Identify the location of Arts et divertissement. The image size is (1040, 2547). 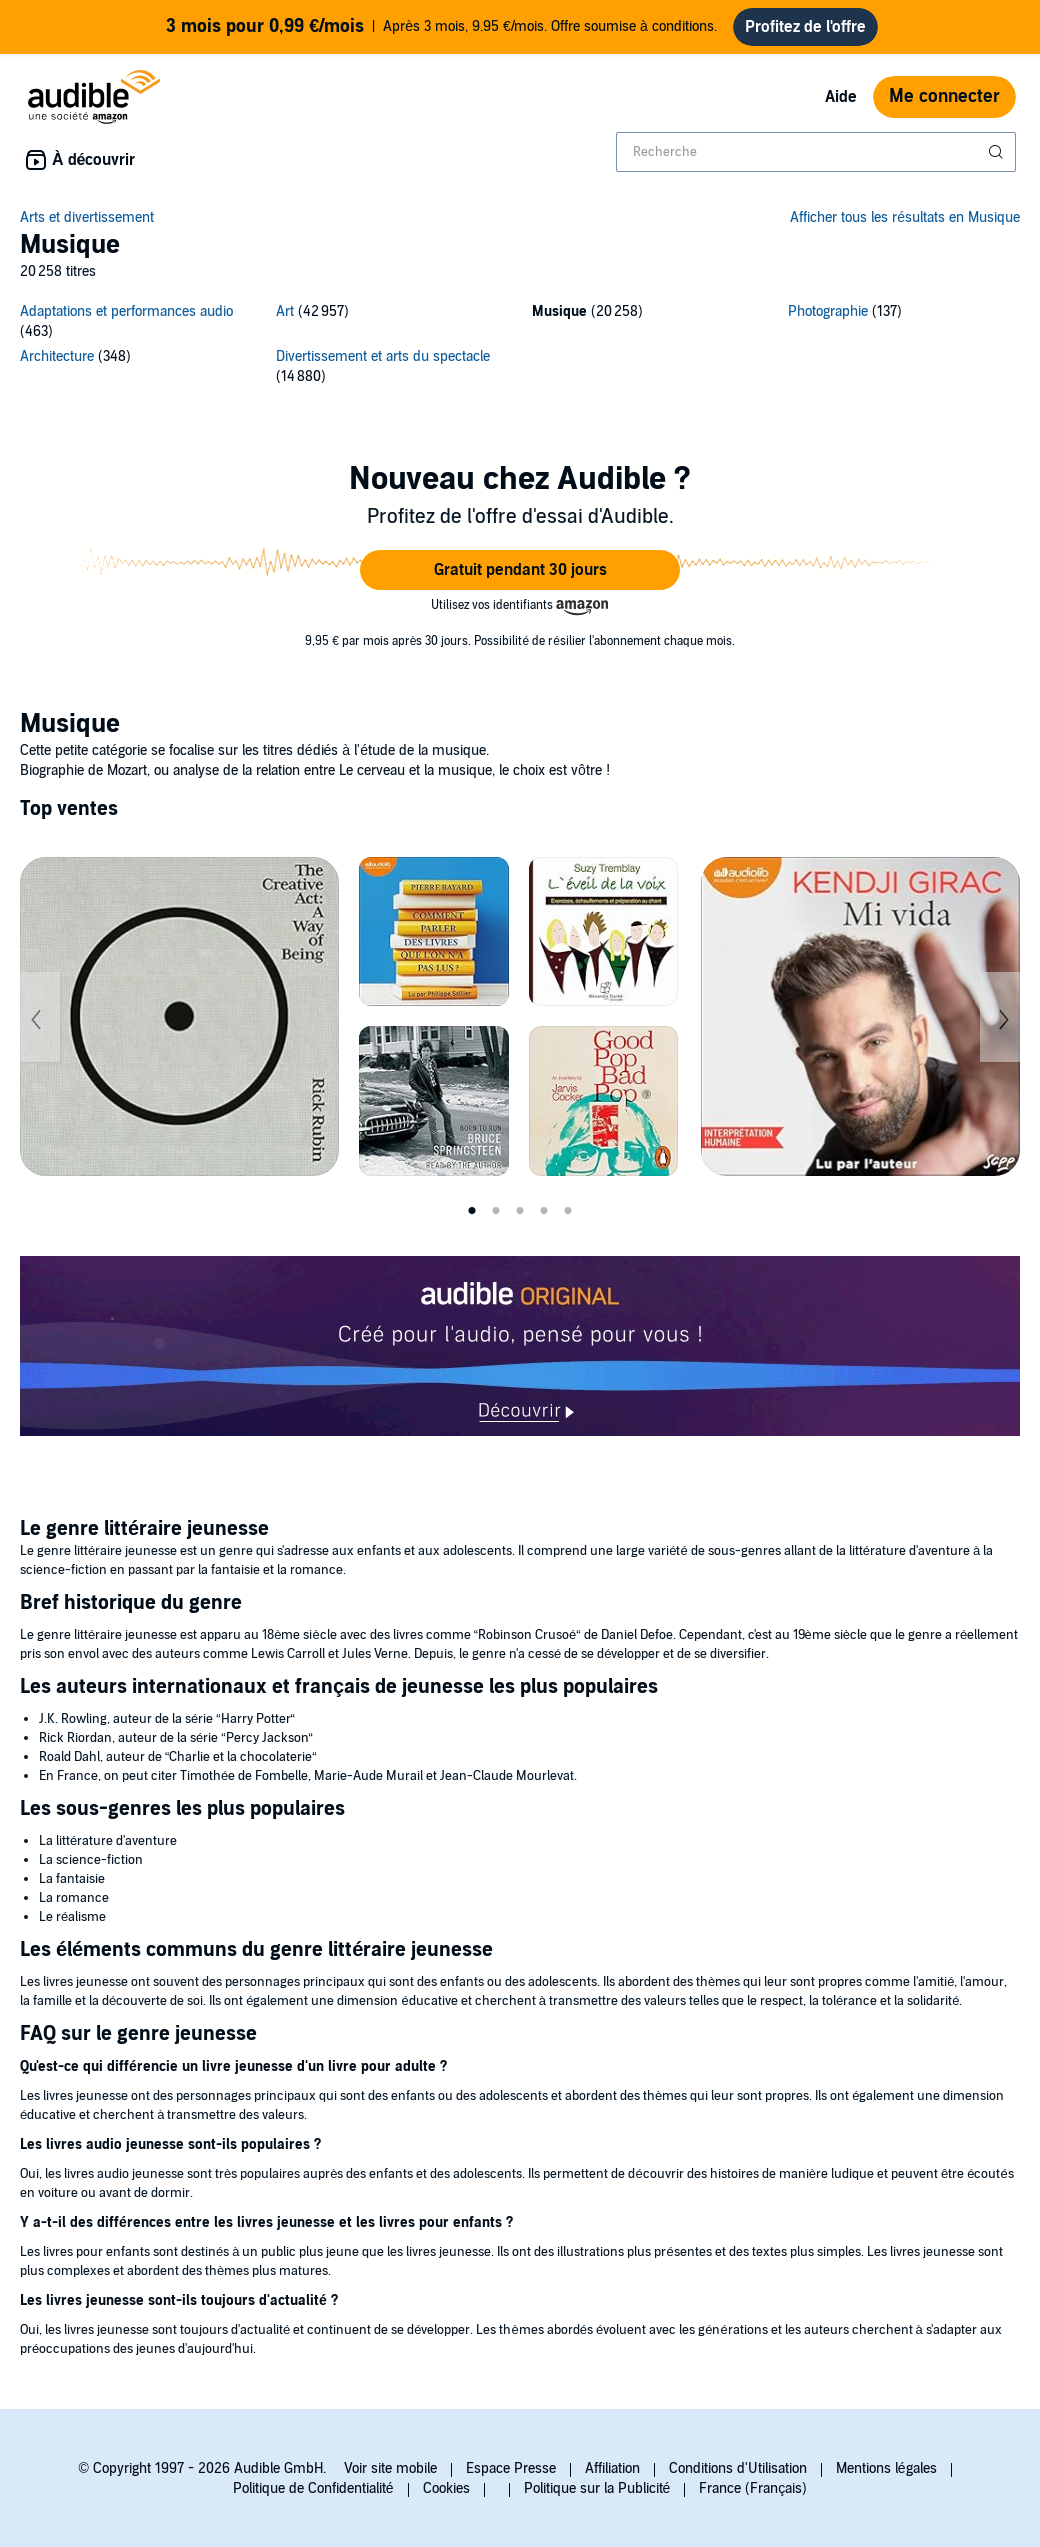
(87, 217).